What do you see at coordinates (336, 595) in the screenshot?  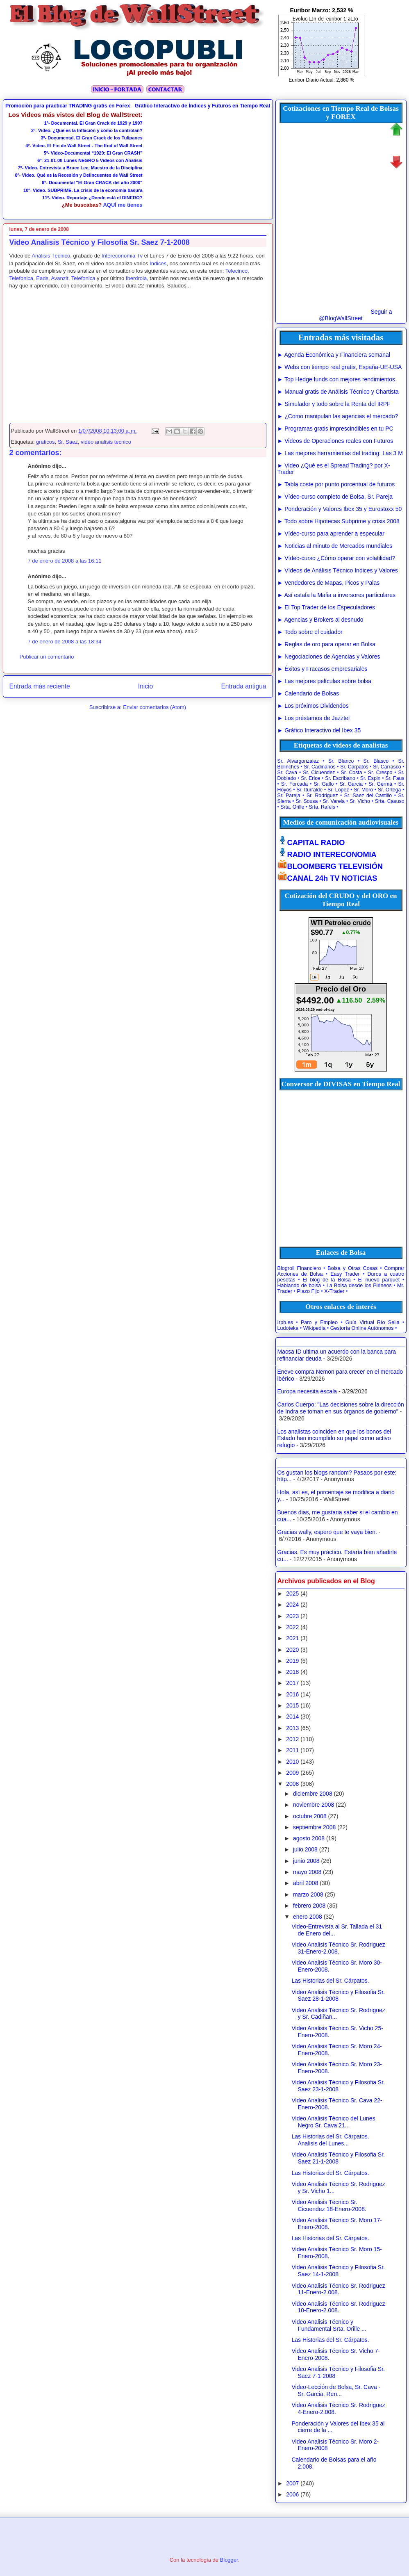 I see `► Así estafa la Mafia a inversores particulares` at bounding box center [336, 595].